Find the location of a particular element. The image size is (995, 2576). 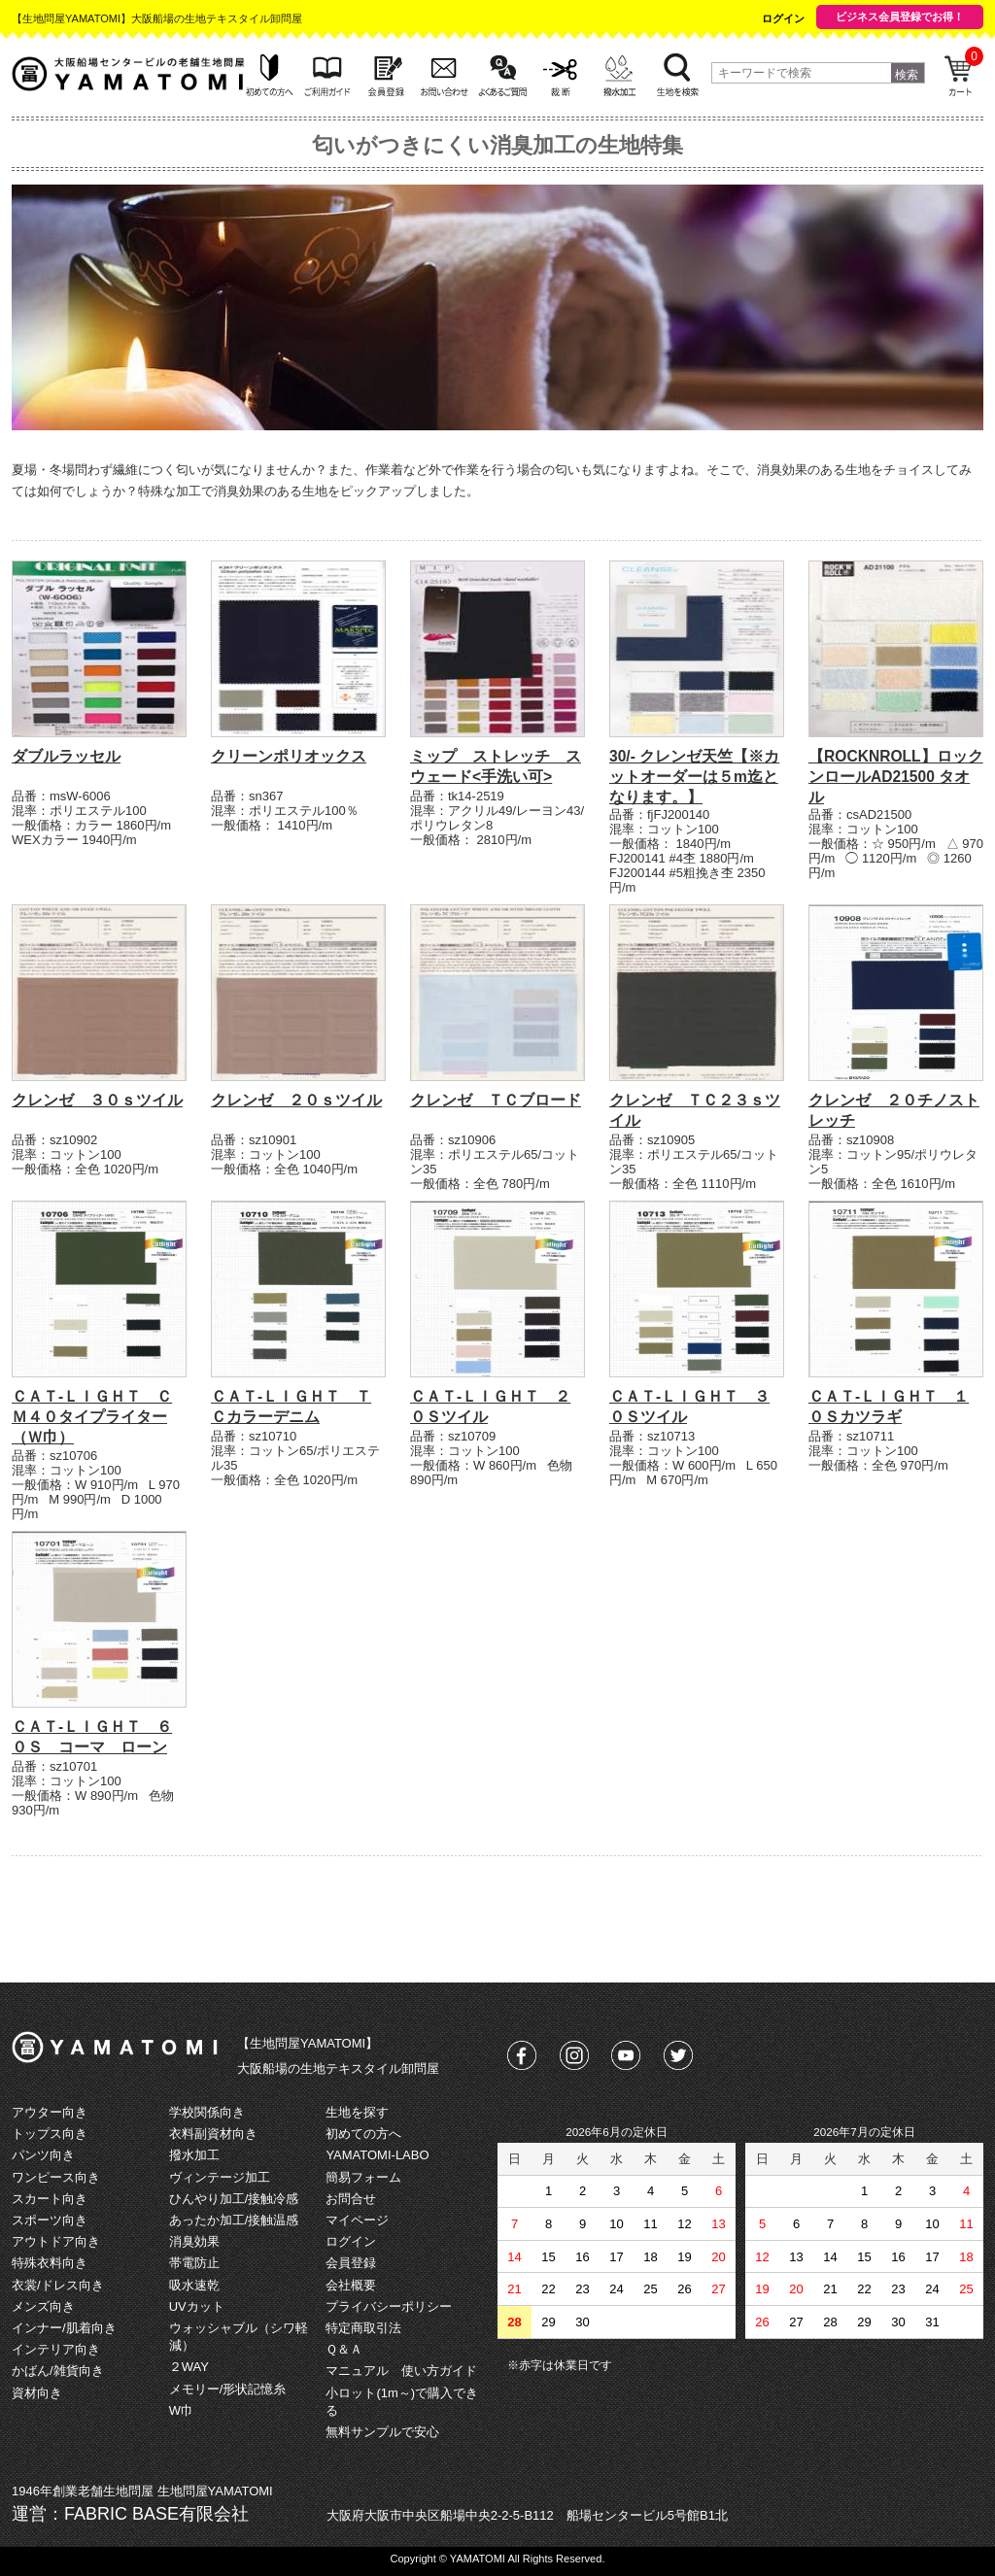

クリーンポリオックス is located at coordinates (288, 756).